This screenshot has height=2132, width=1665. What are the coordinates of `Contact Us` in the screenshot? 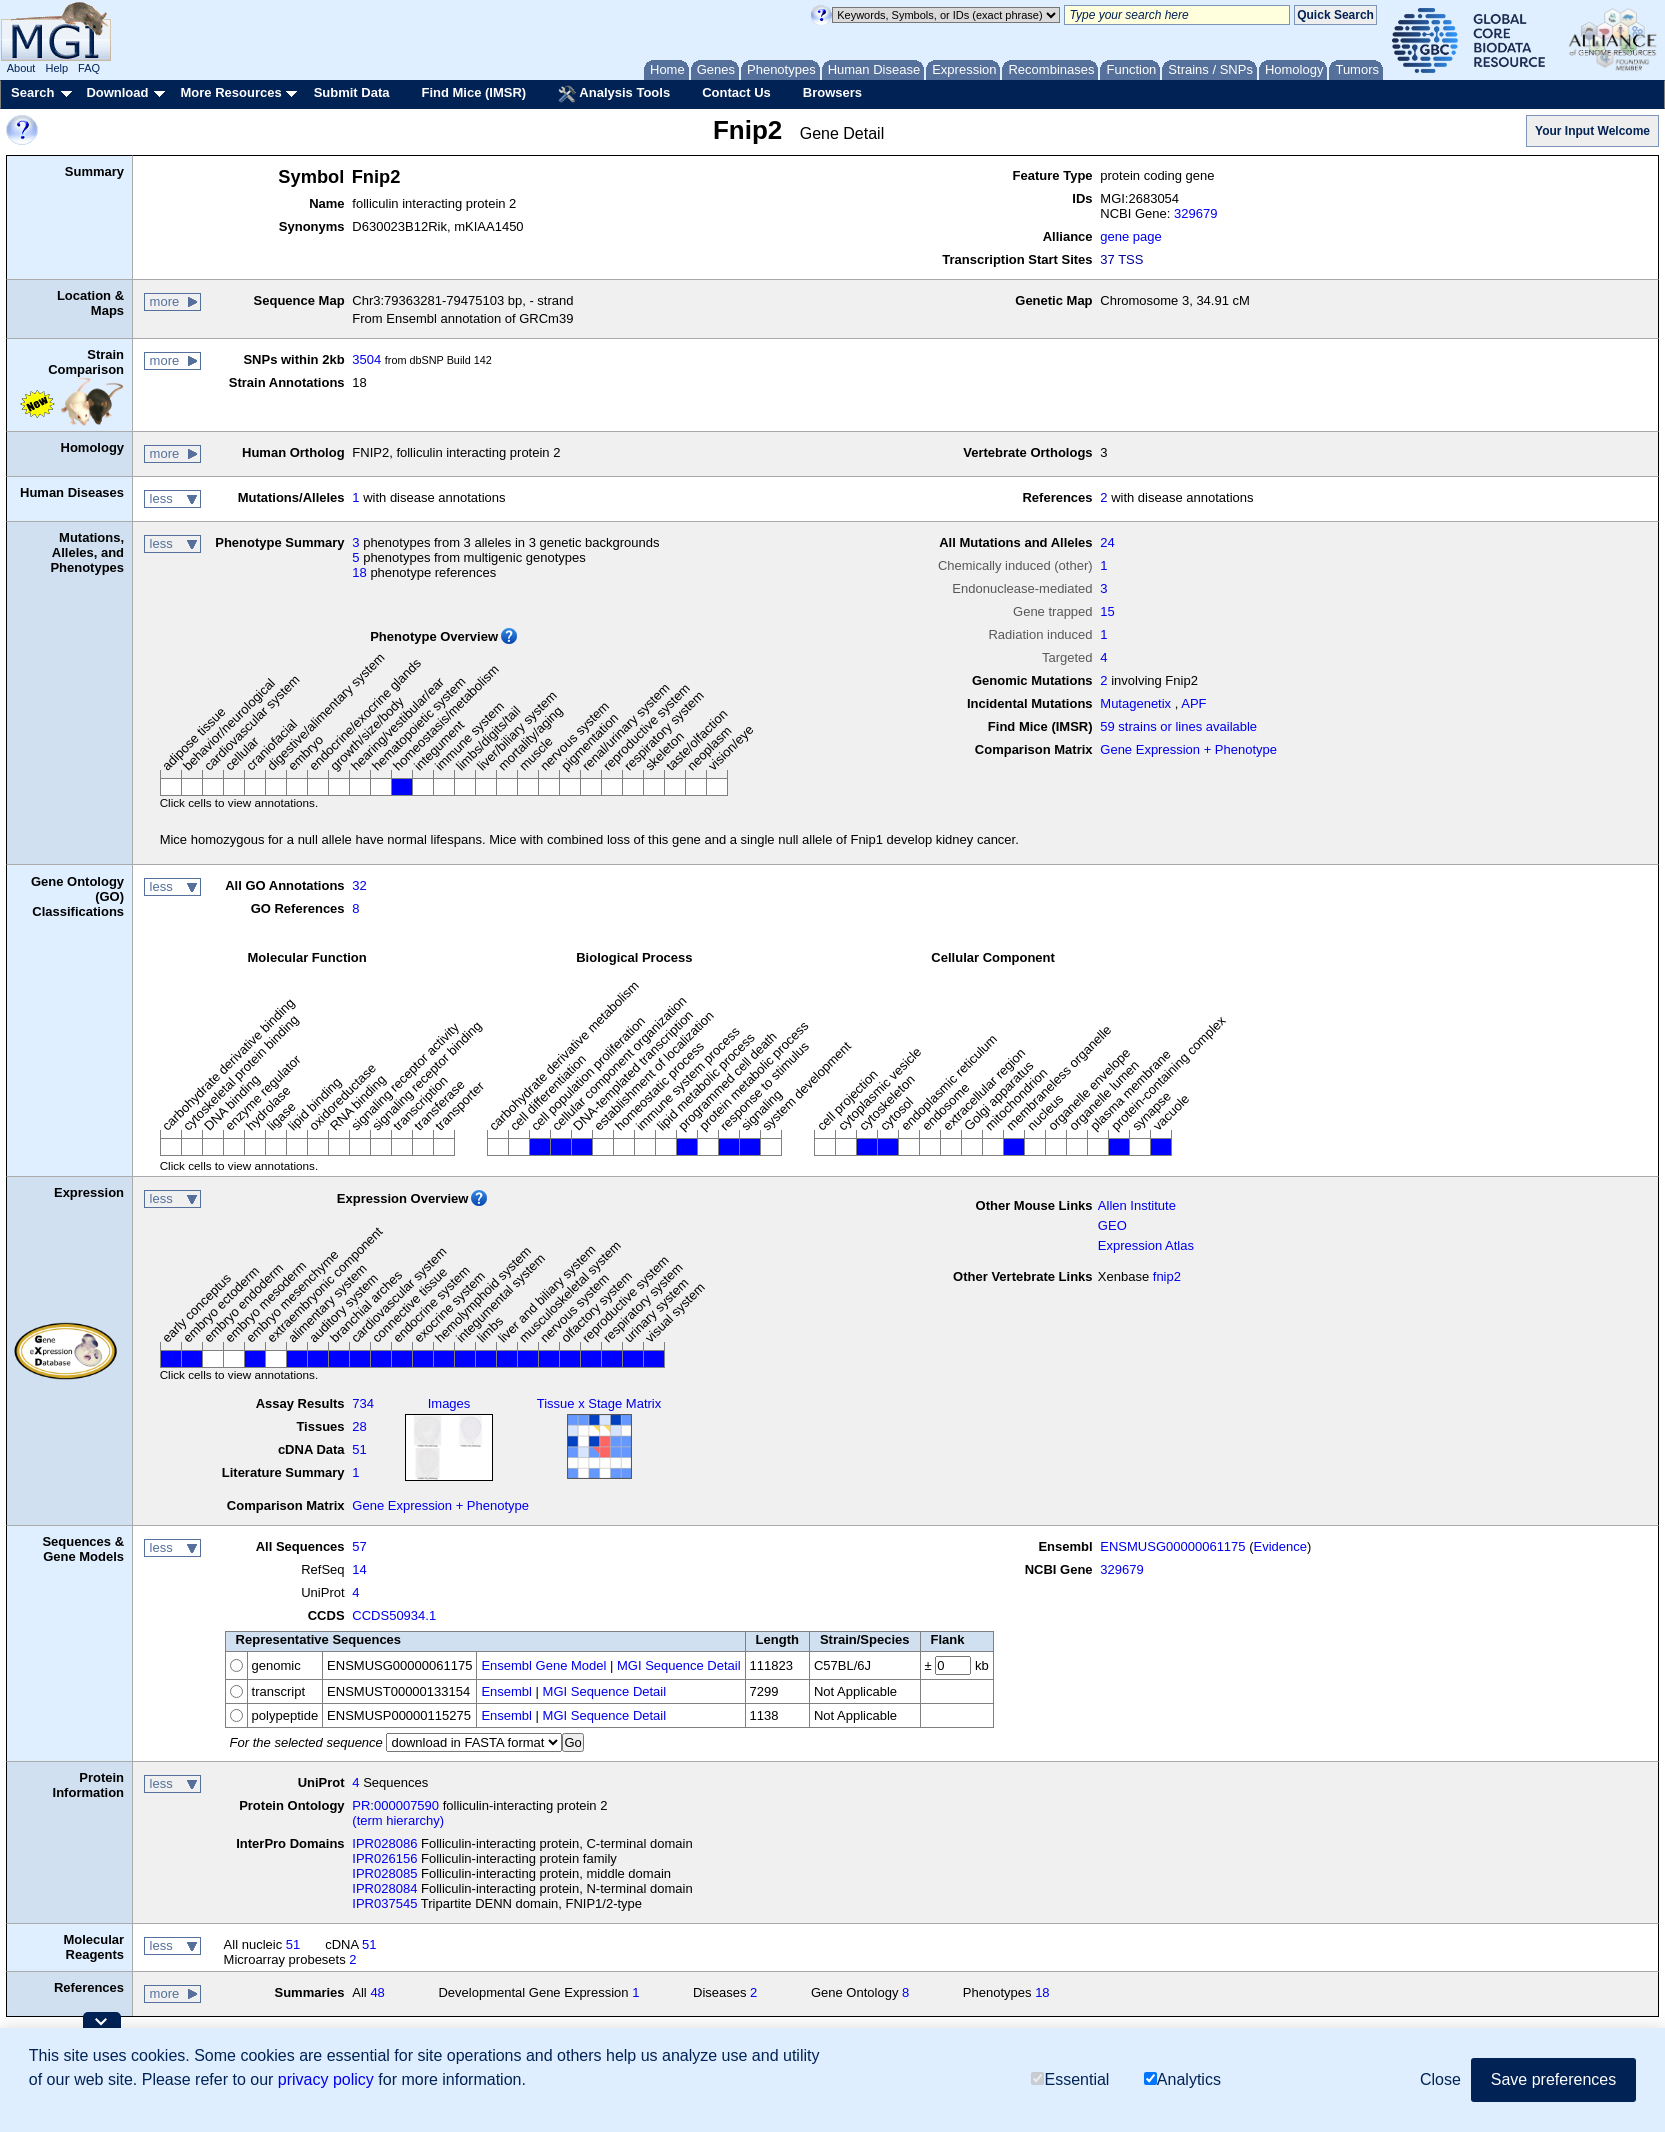 It's located at (736, 92).